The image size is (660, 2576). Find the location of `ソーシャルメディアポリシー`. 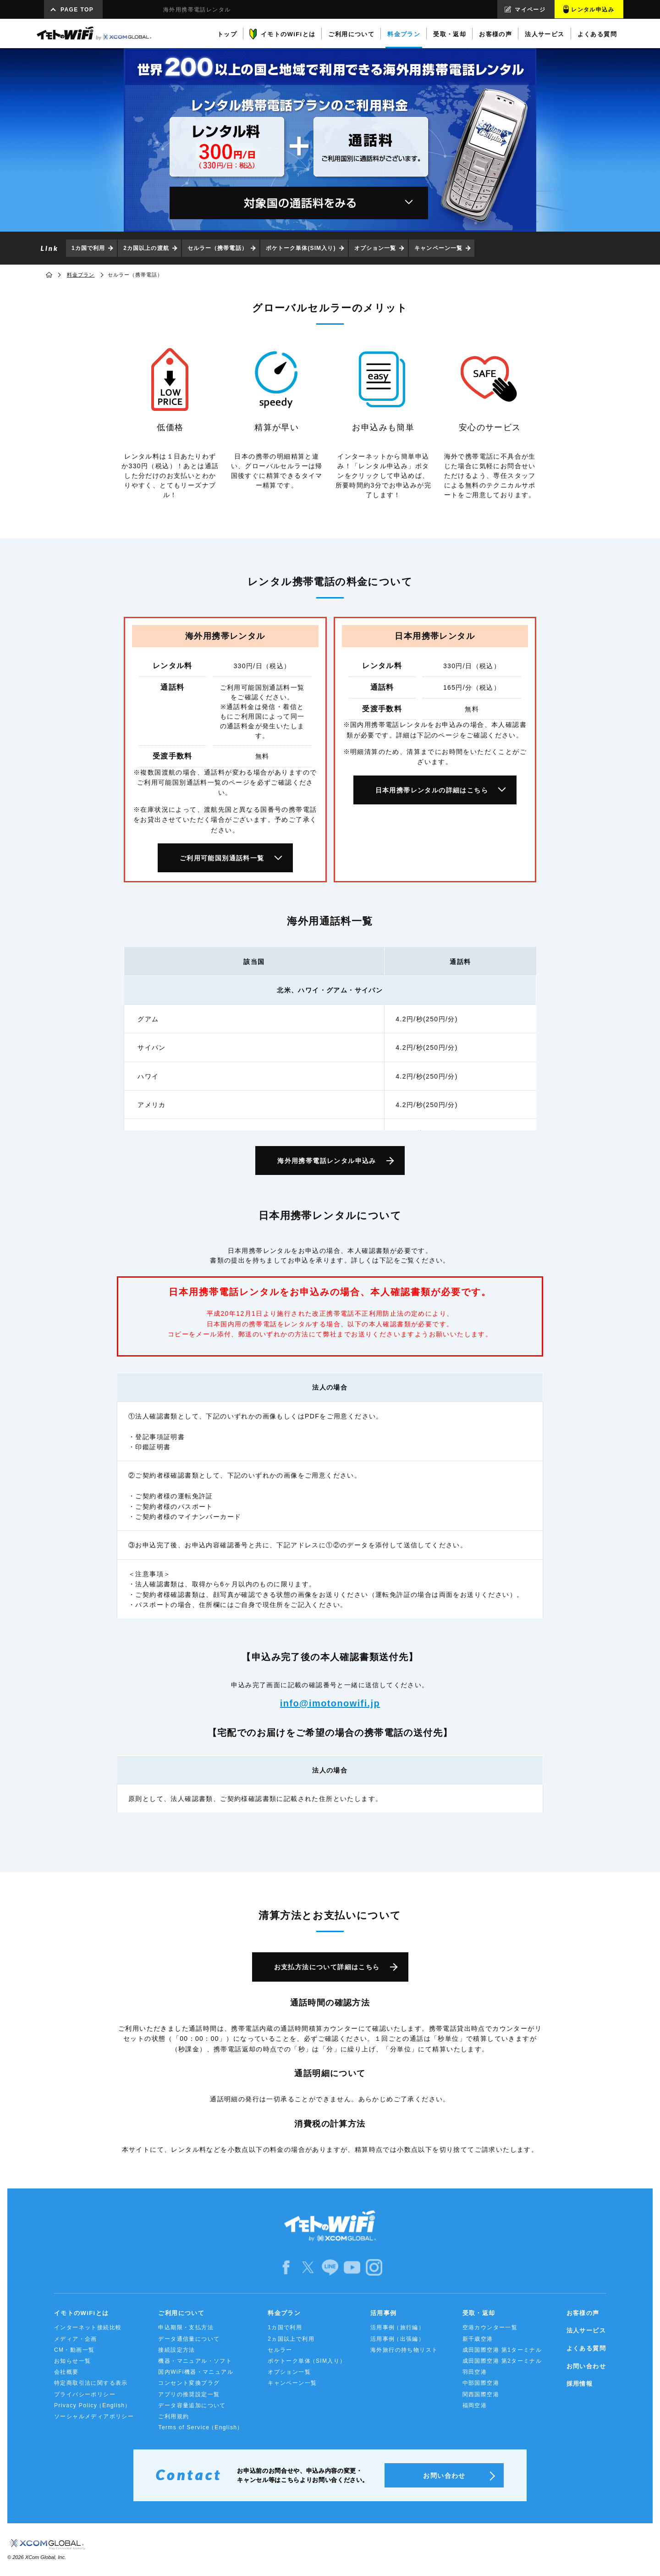

ソーシャルメディアポリシー is located at coordinates (94, 2416).